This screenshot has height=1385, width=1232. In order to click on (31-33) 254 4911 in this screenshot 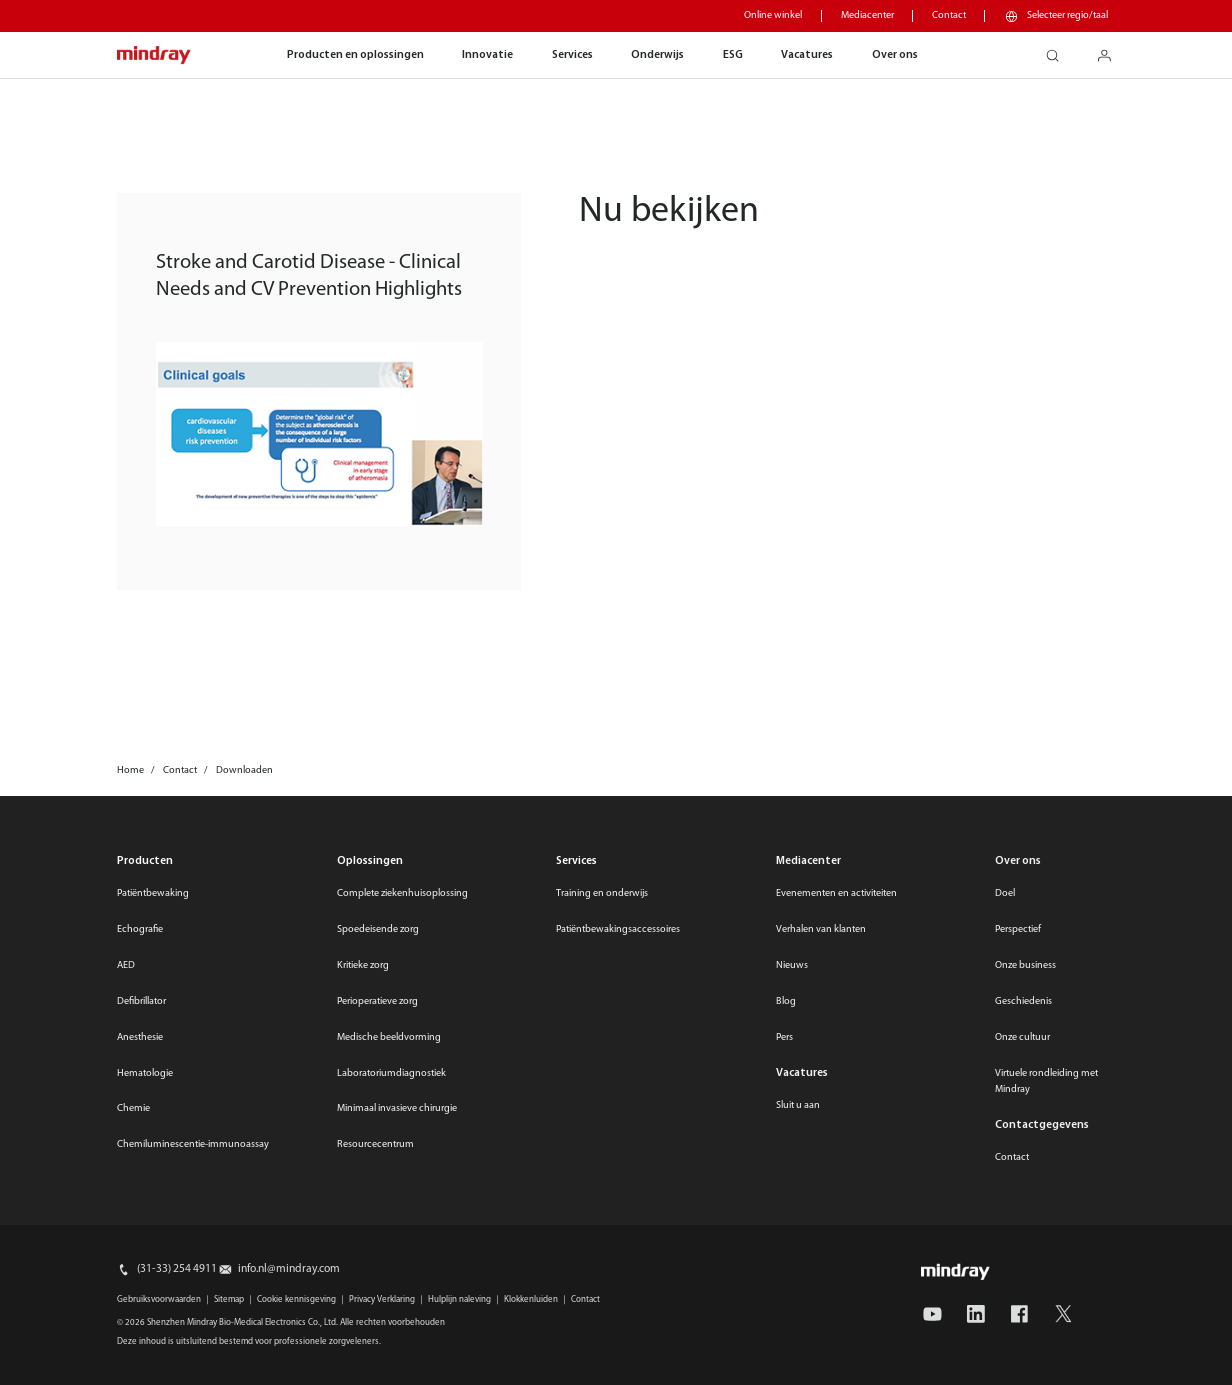, I will do `click(177, 1269)`.